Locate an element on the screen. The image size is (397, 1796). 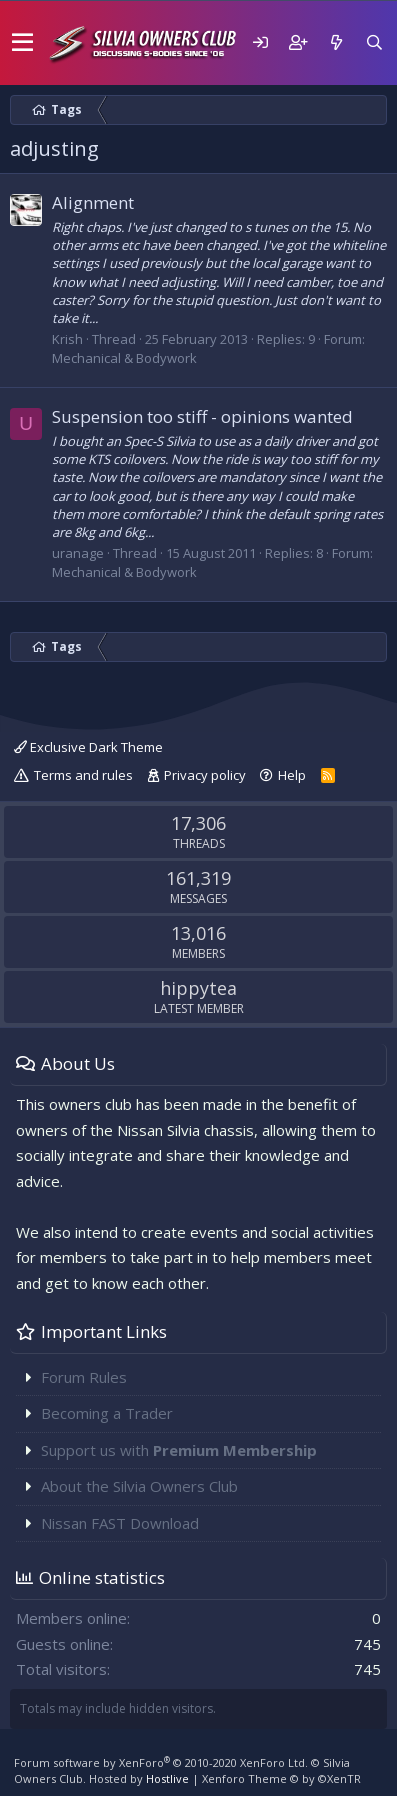
hippytea is located at coordinates (198, 988).